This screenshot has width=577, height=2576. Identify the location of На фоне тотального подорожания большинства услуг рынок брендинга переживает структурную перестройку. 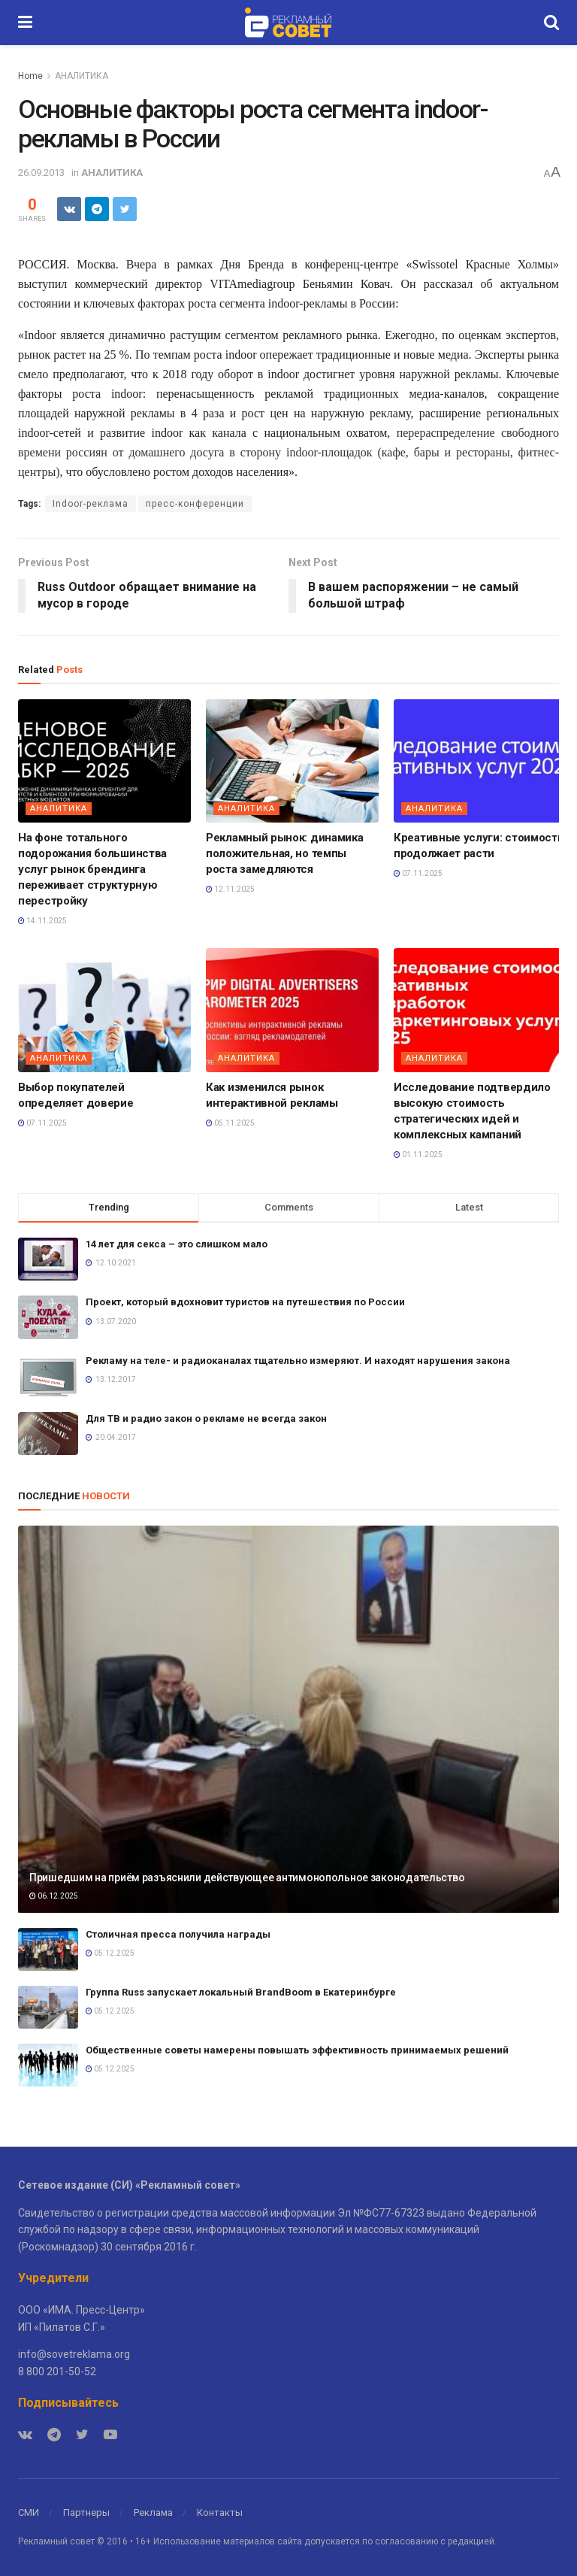
(92, 869).